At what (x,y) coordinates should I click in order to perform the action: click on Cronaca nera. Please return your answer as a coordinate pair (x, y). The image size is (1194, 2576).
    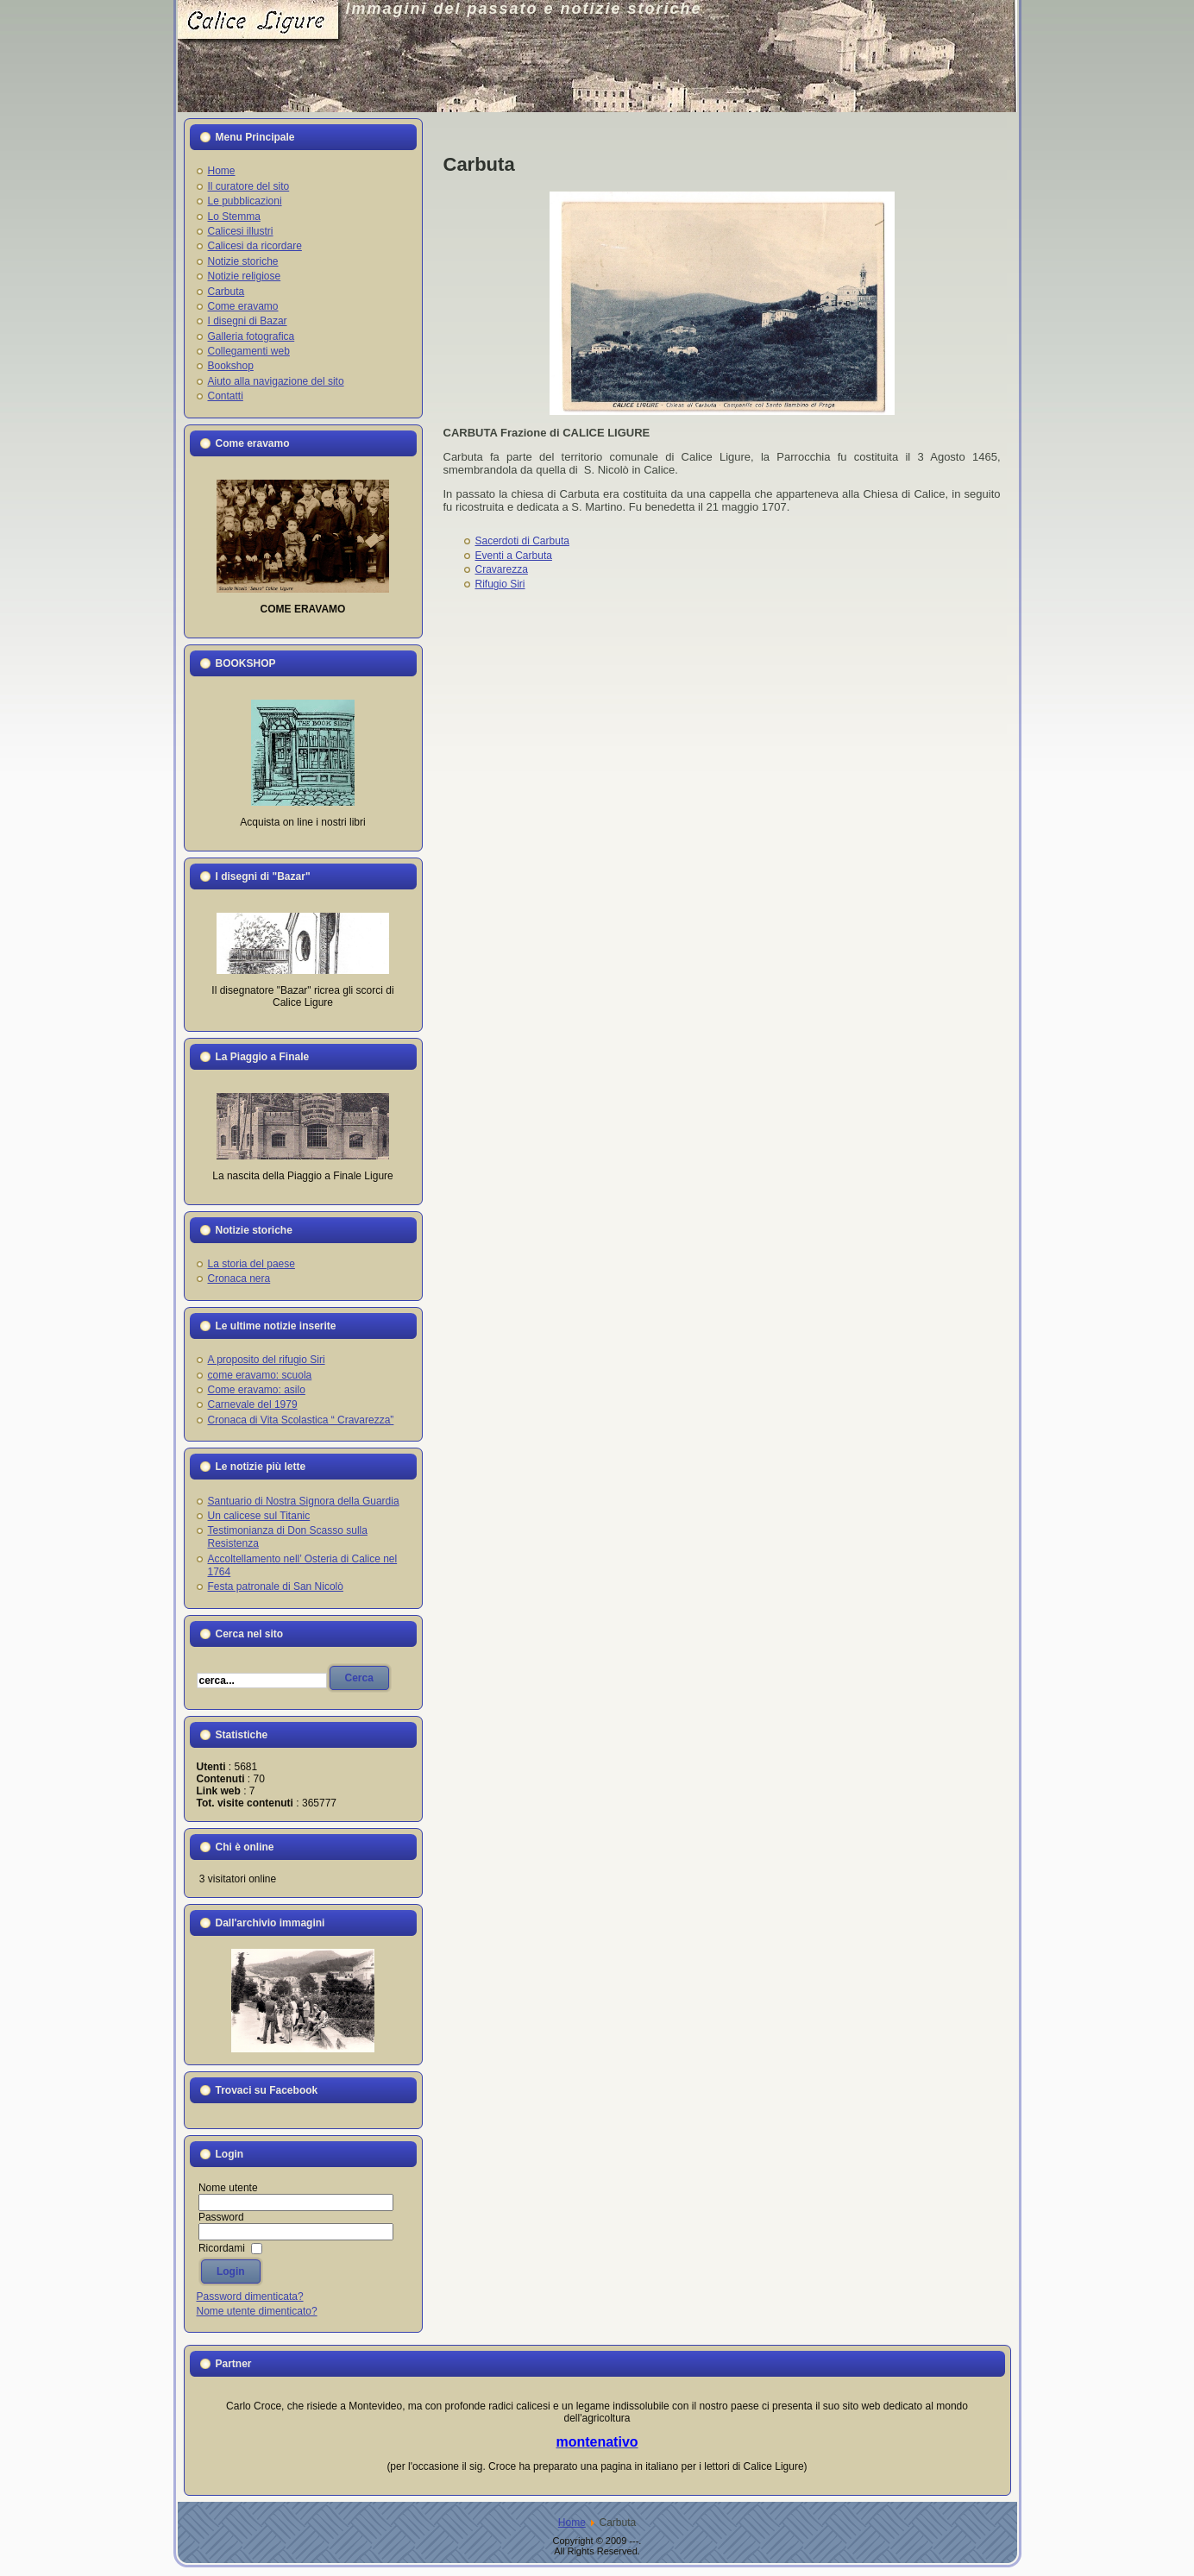
    Looking at the image, I should click on (239, 1278).